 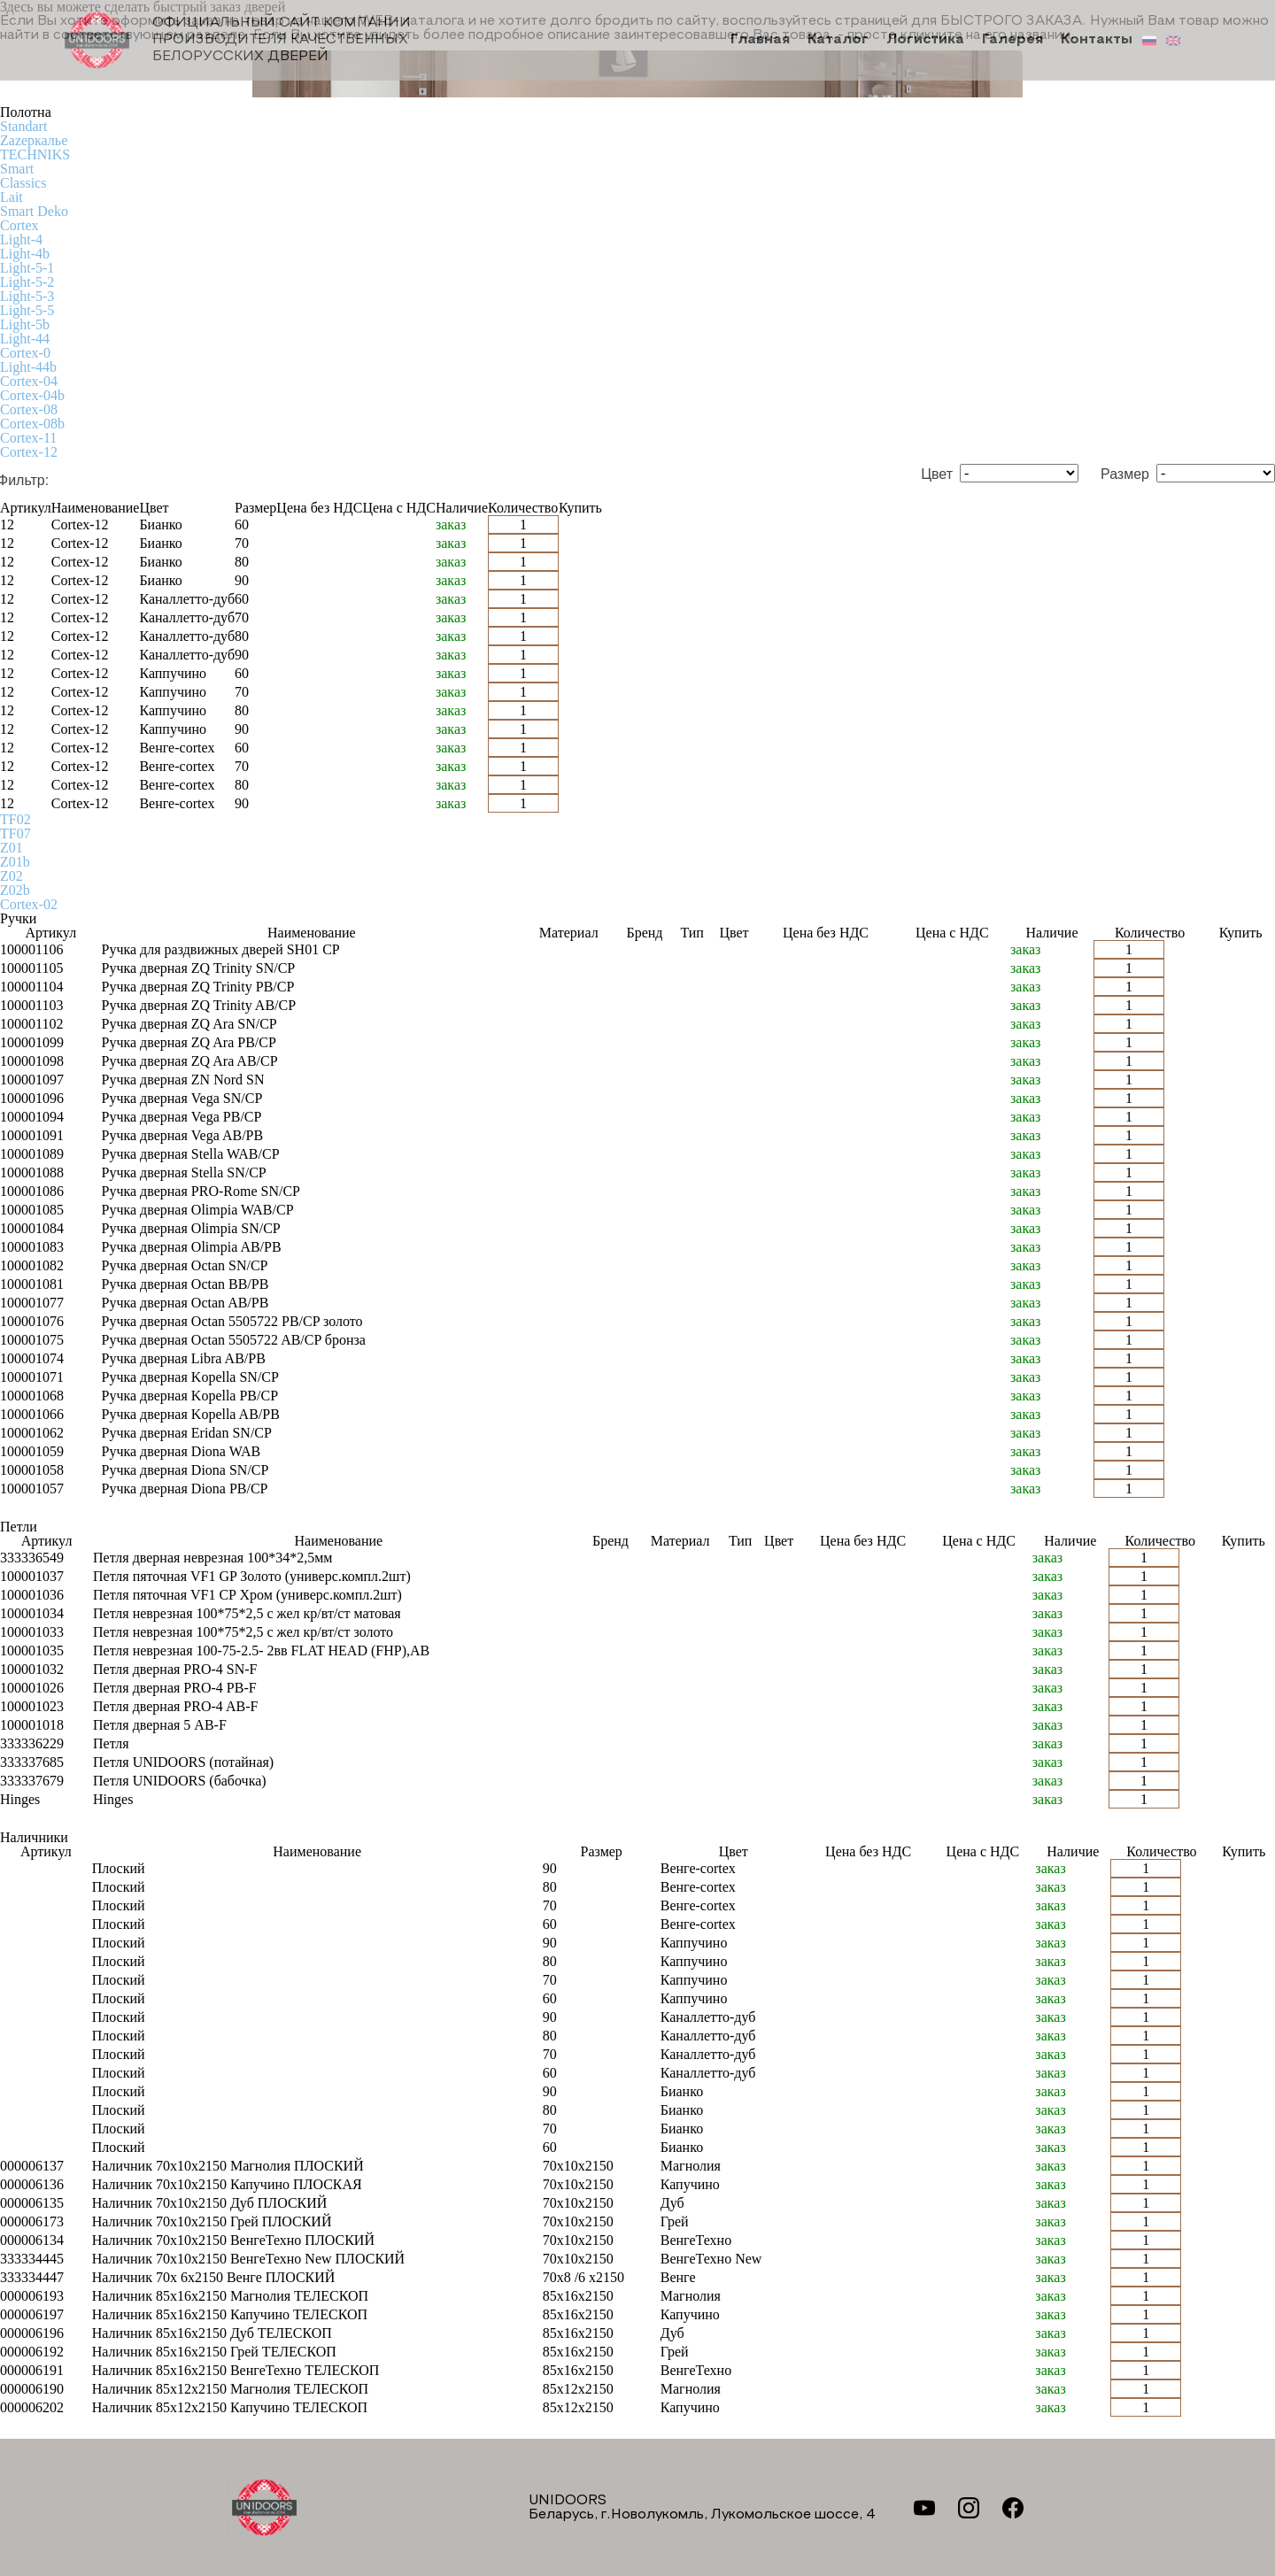 I want to click on Light-5b, so click(x=25, y=324).